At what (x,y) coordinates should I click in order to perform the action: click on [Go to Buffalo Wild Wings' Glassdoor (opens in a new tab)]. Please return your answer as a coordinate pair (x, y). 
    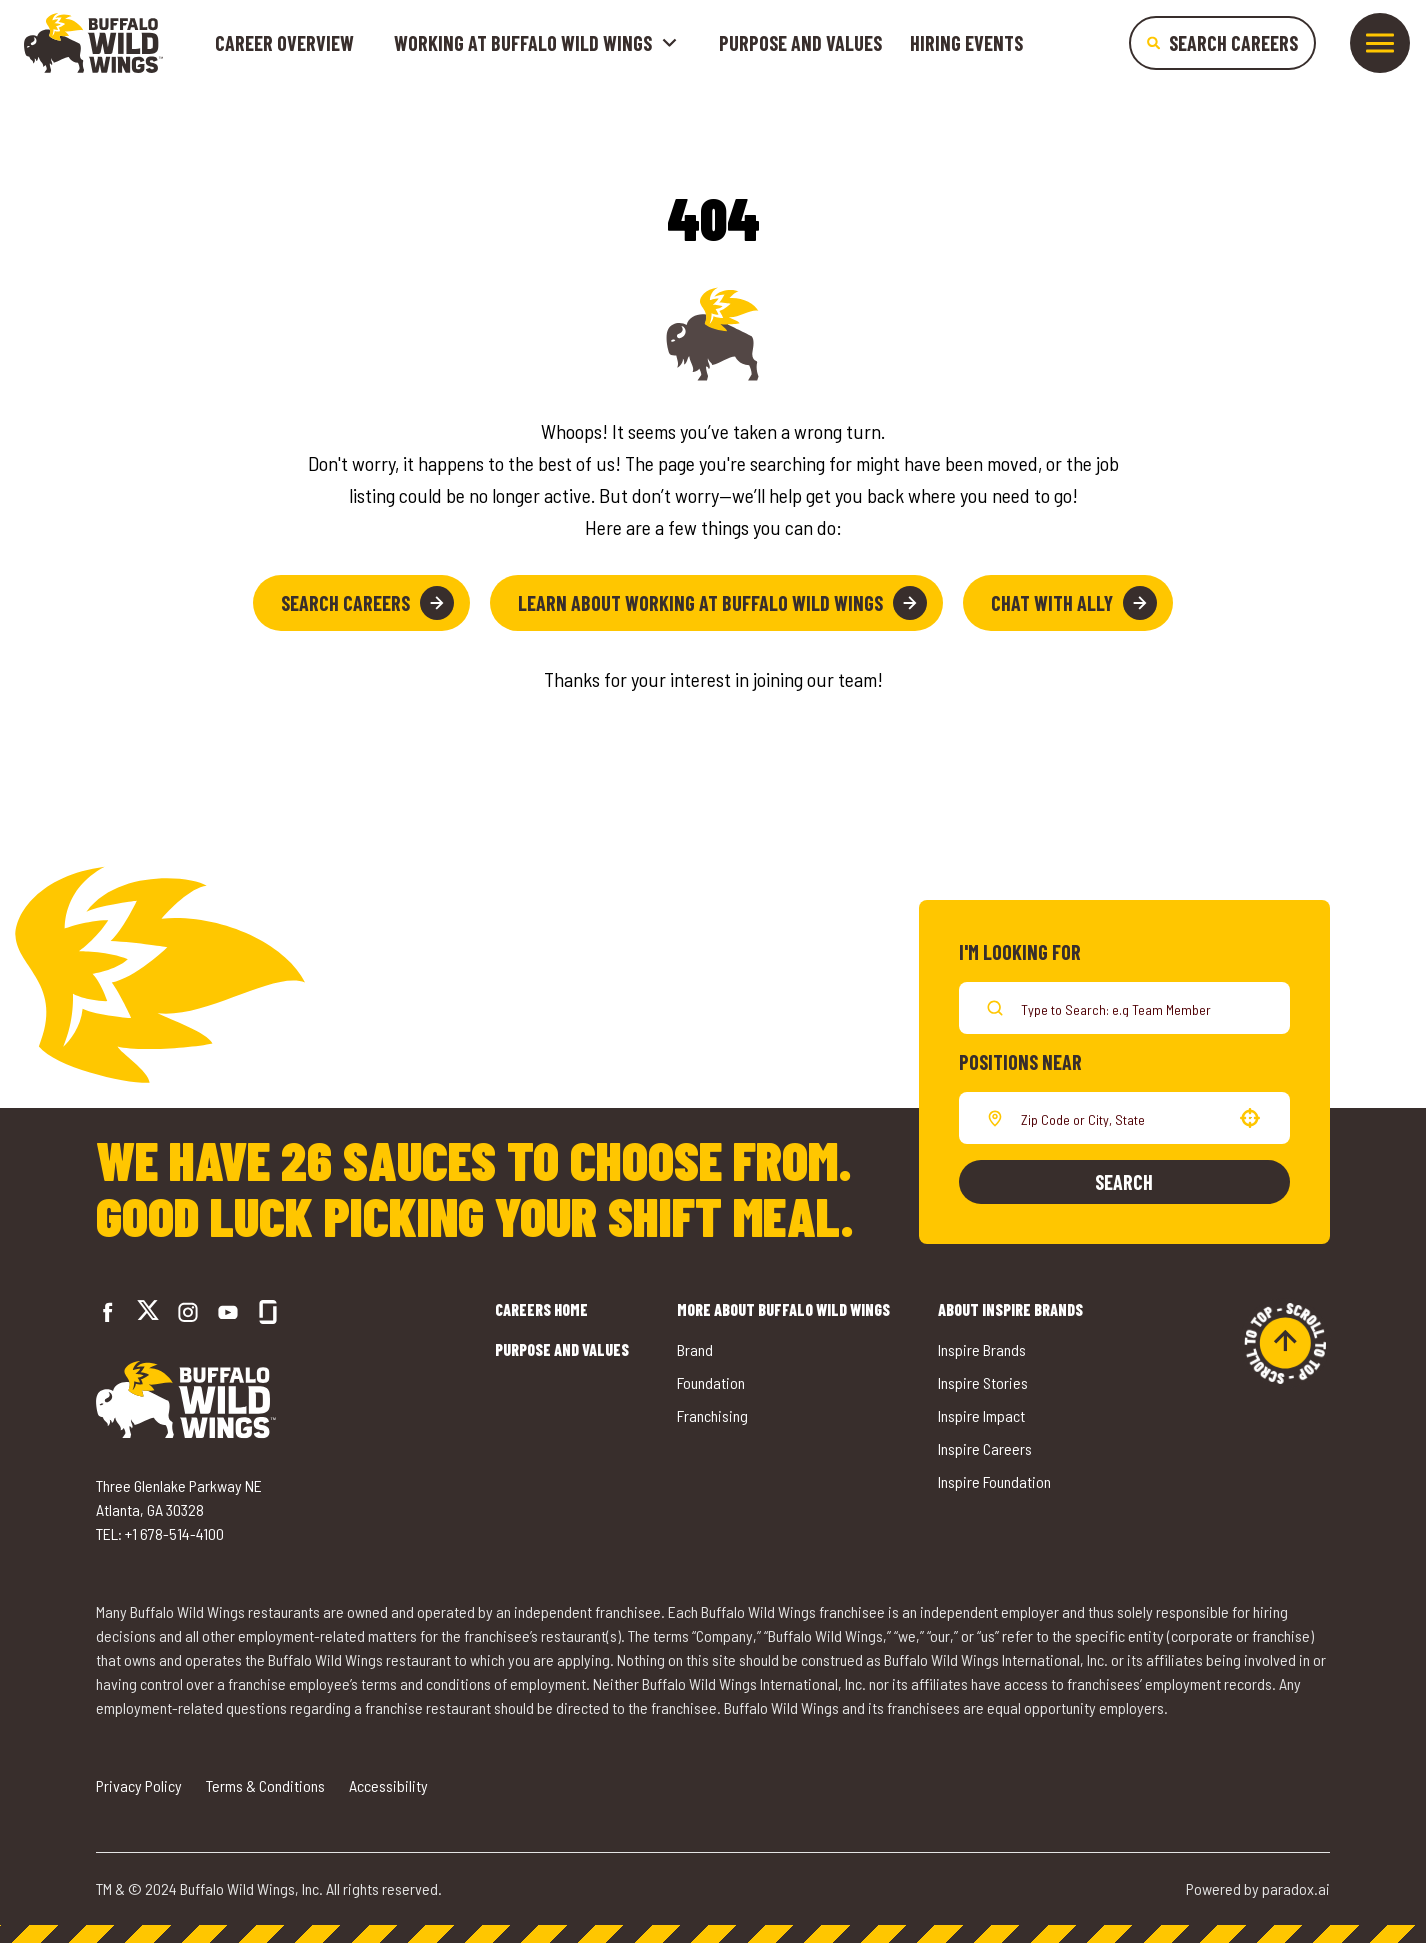
    Looking at the image, I should click on (268, 1312).